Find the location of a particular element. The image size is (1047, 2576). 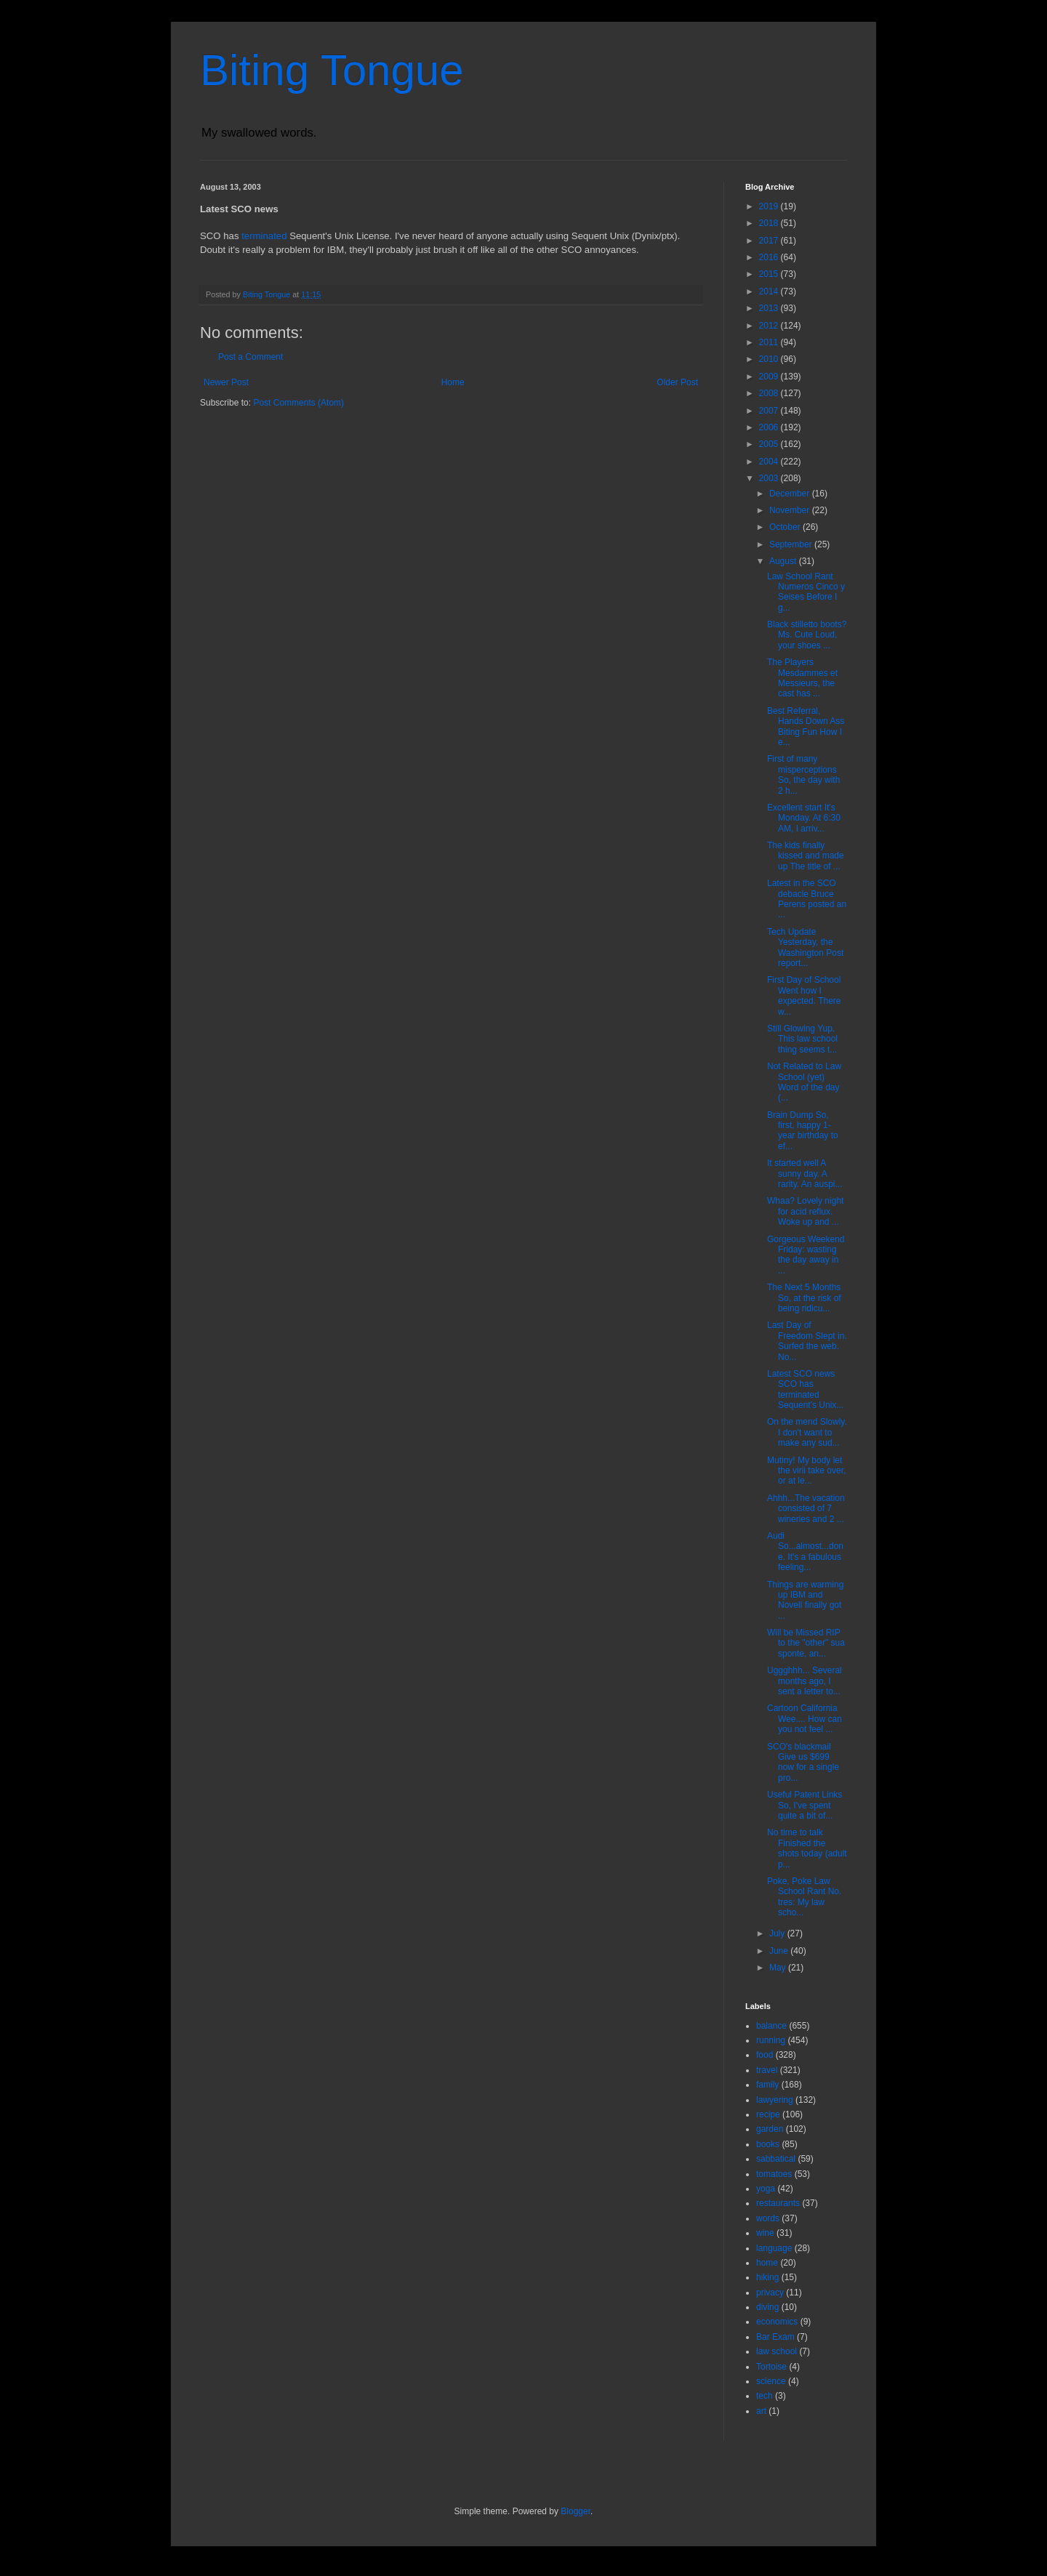

SCO's blackmail Give us $699 now for a single pro... is located at coordinates (803, 1762).